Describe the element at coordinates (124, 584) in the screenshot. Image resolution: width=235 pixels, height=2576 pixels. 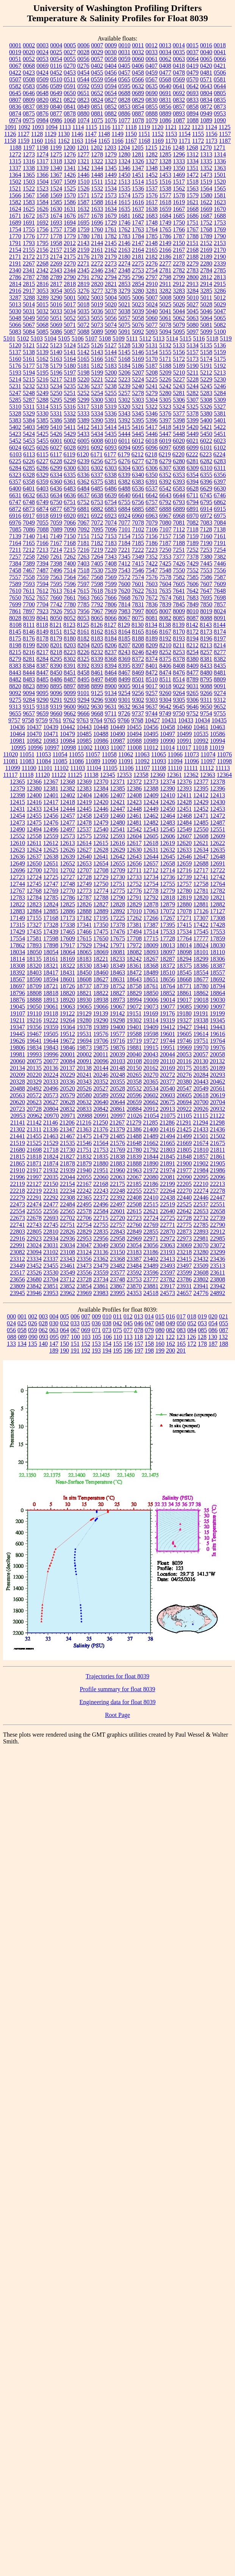
I see `7600` at that location.